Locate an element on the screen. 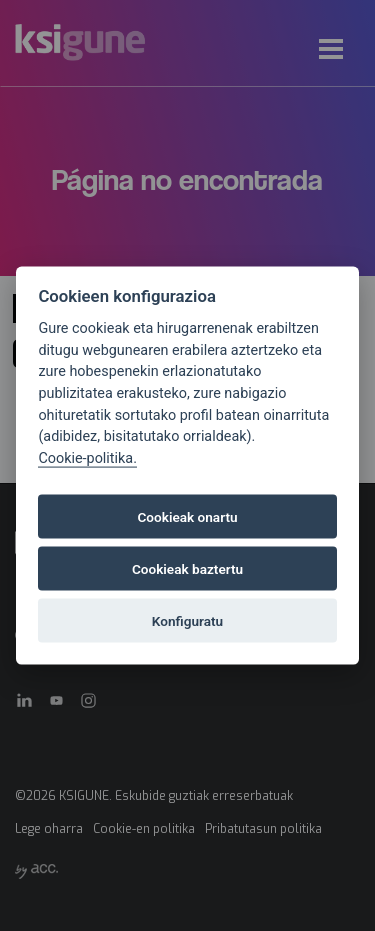 This screenshot has width=375, height=931. Cookie-politika. is located at coordinates (87, 457).